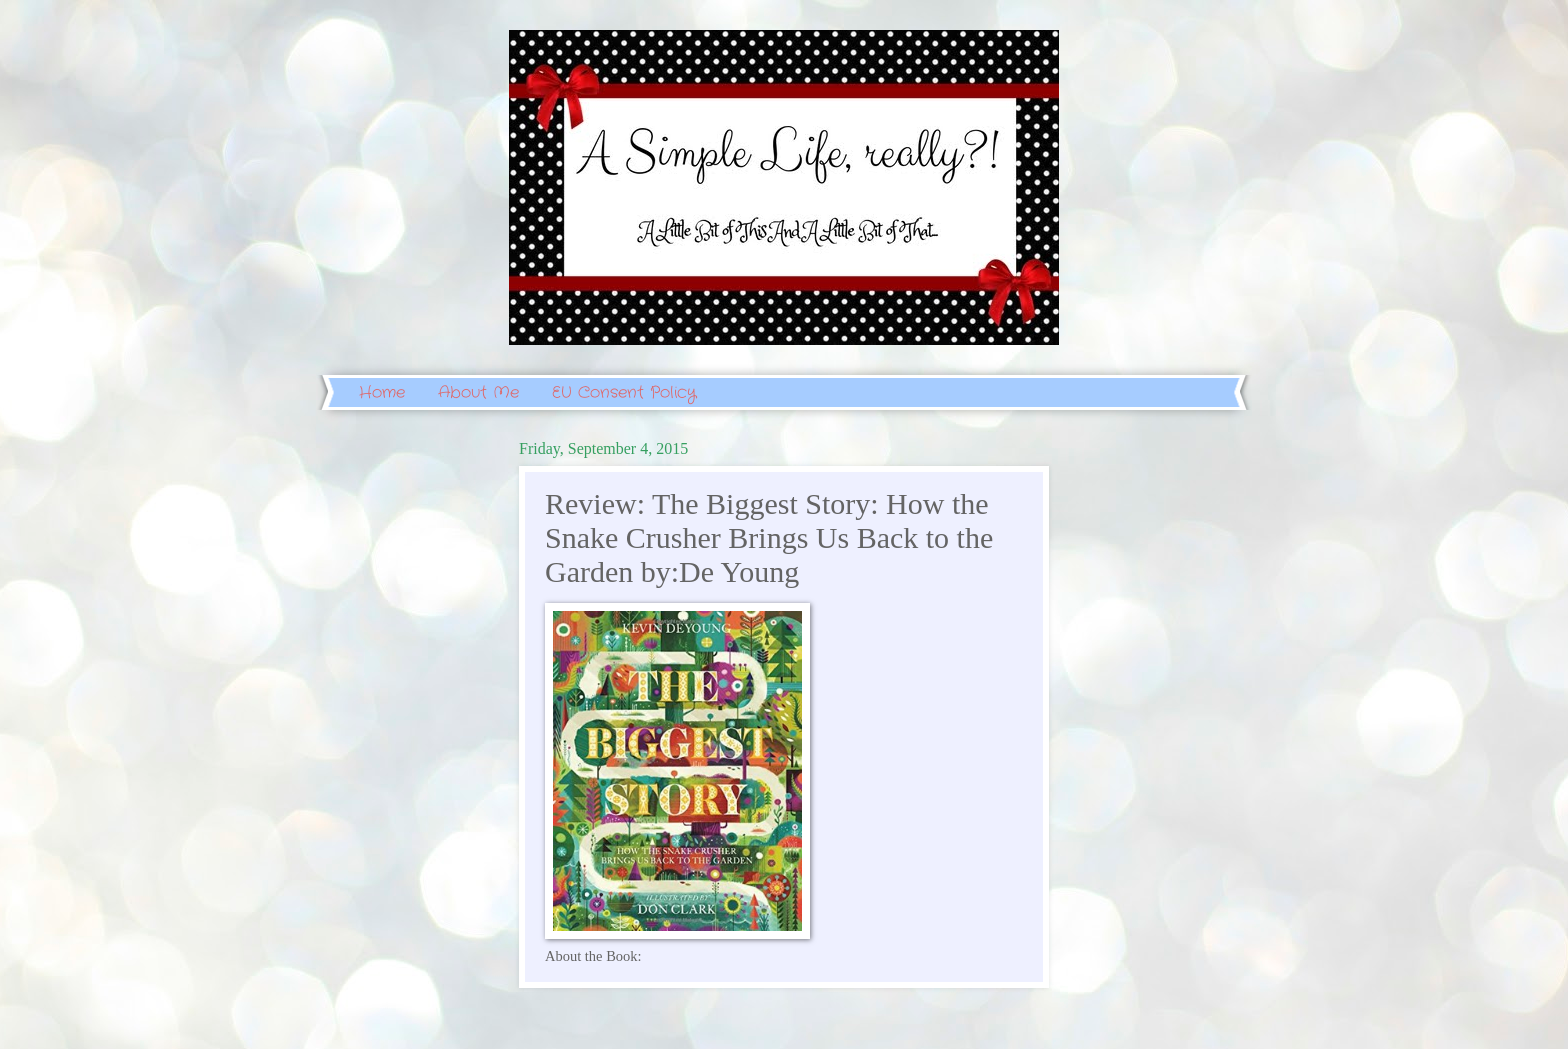 This screenshot has width=1568, height=1049. I want to click on About Me, so click(478, 392).